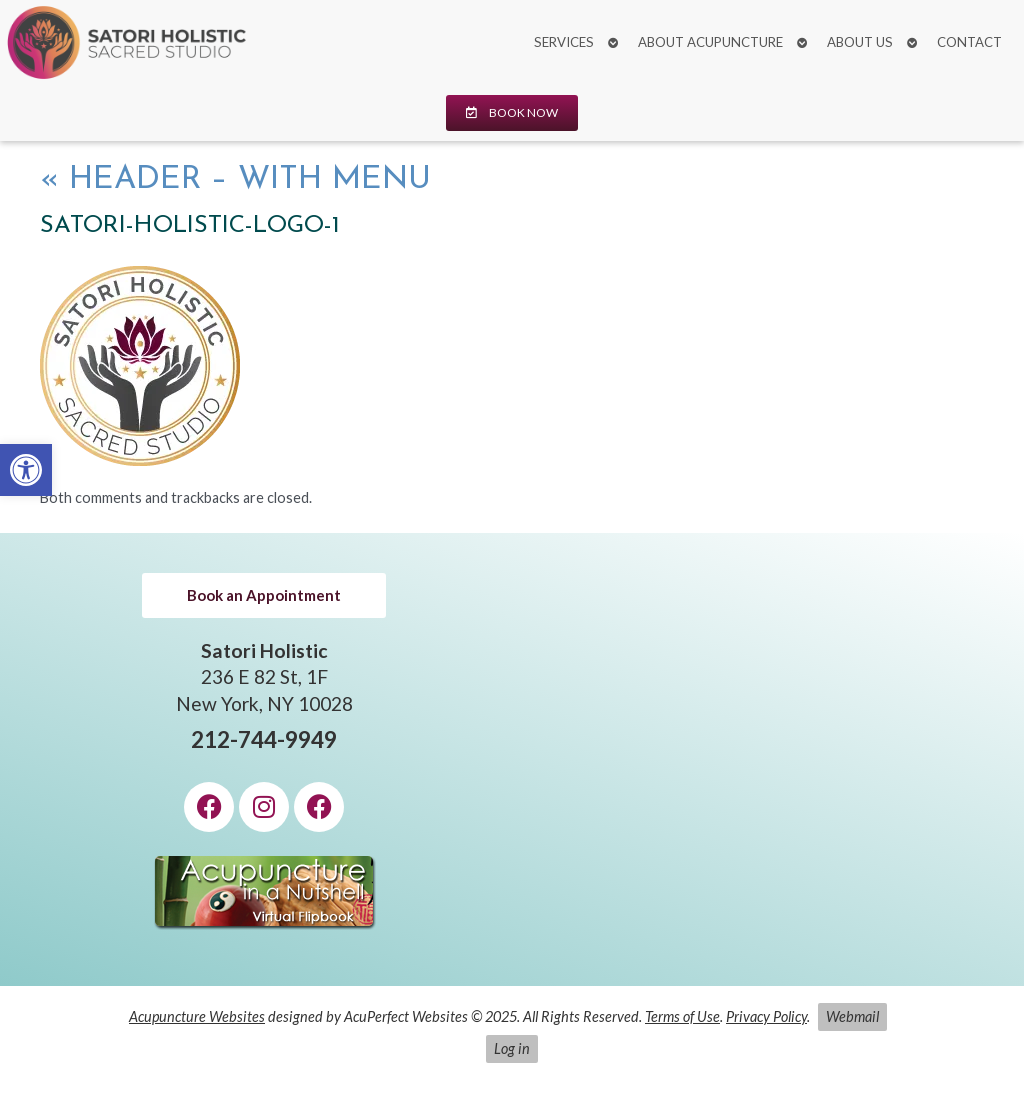  Describe the element at coordinates (564, 42) in the screenshot. I see `Services [link]` at that location.